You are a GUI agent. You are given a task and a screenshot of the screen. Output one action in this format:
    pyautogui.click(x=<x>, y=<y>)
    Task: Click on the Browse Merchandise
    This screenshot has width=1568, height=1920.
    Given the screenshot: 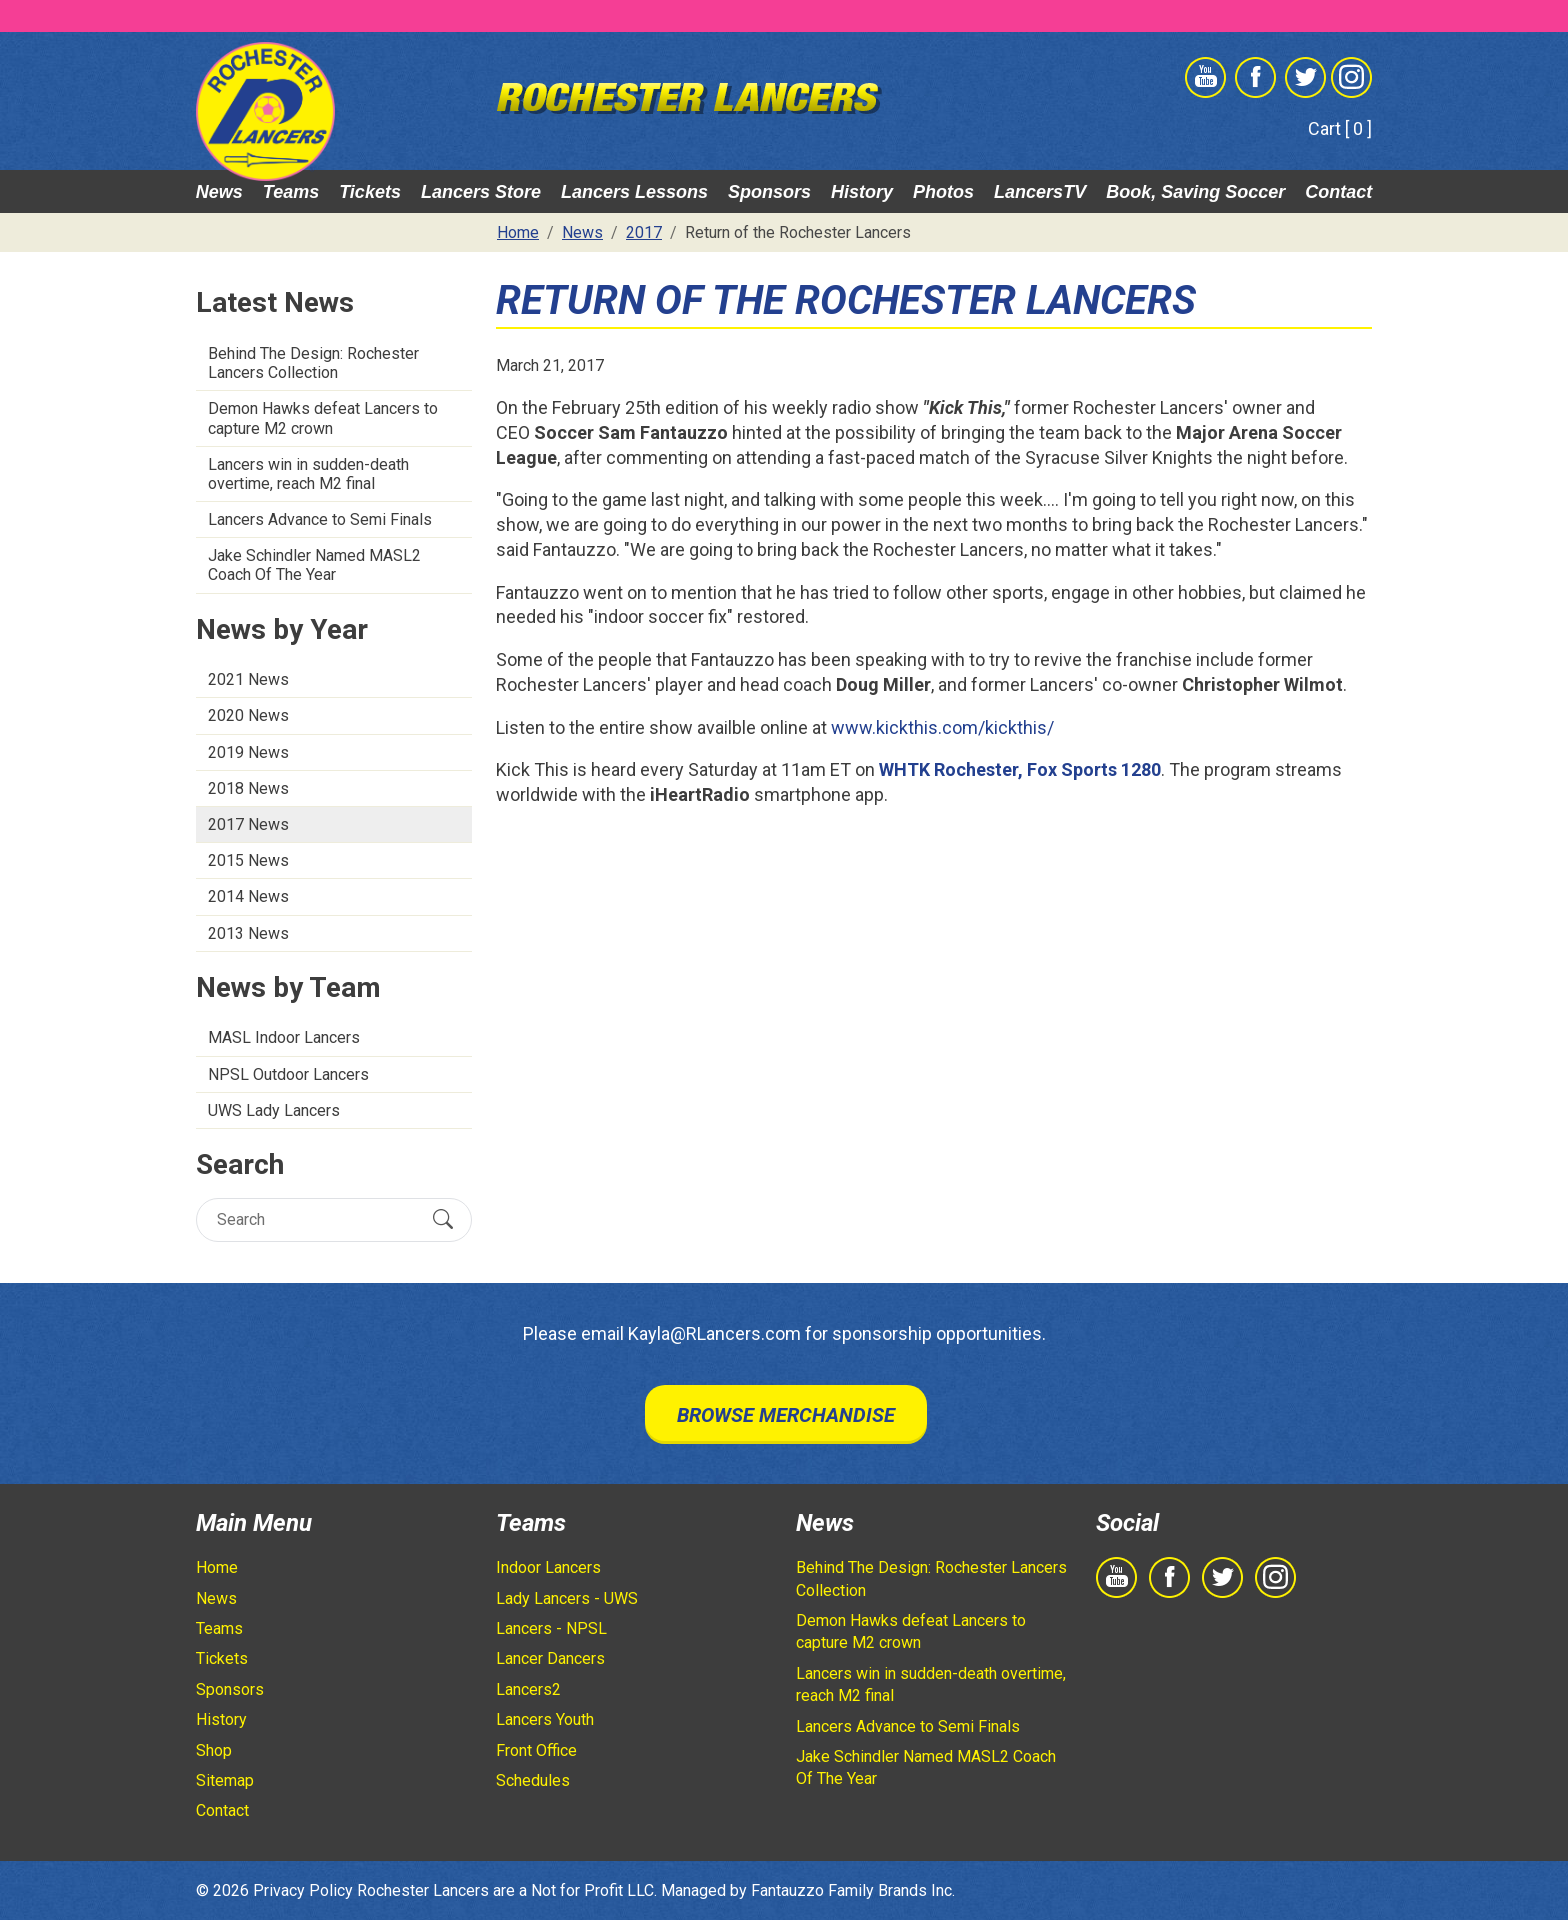 What is the action you would take?
    pyautogui.click(x=786, y=1415)
    